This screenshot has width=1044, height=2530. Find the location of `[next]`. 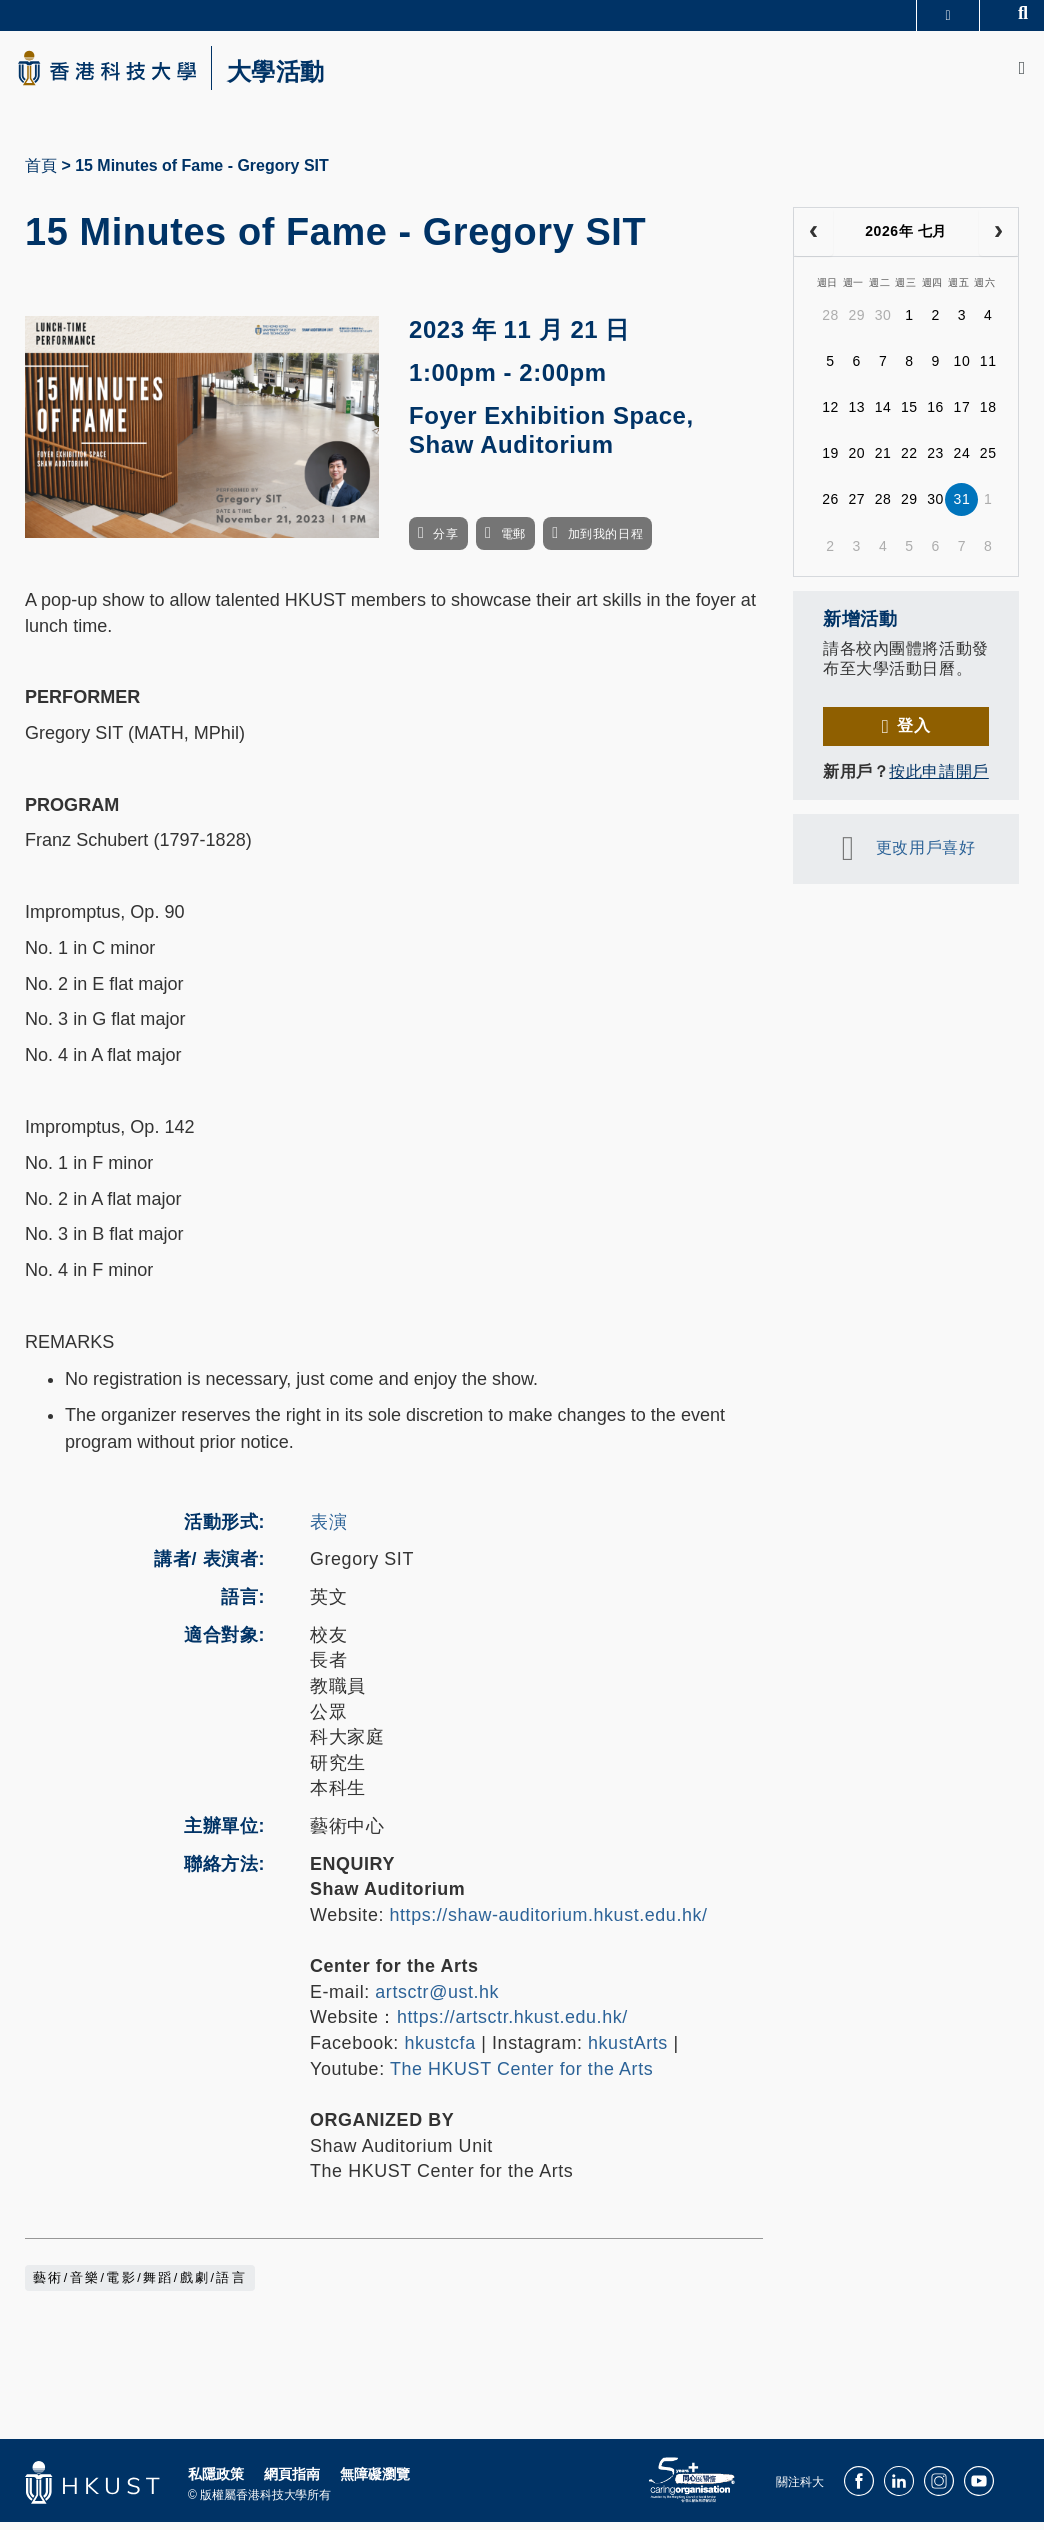

[next] is located at coordinates (998, 240).